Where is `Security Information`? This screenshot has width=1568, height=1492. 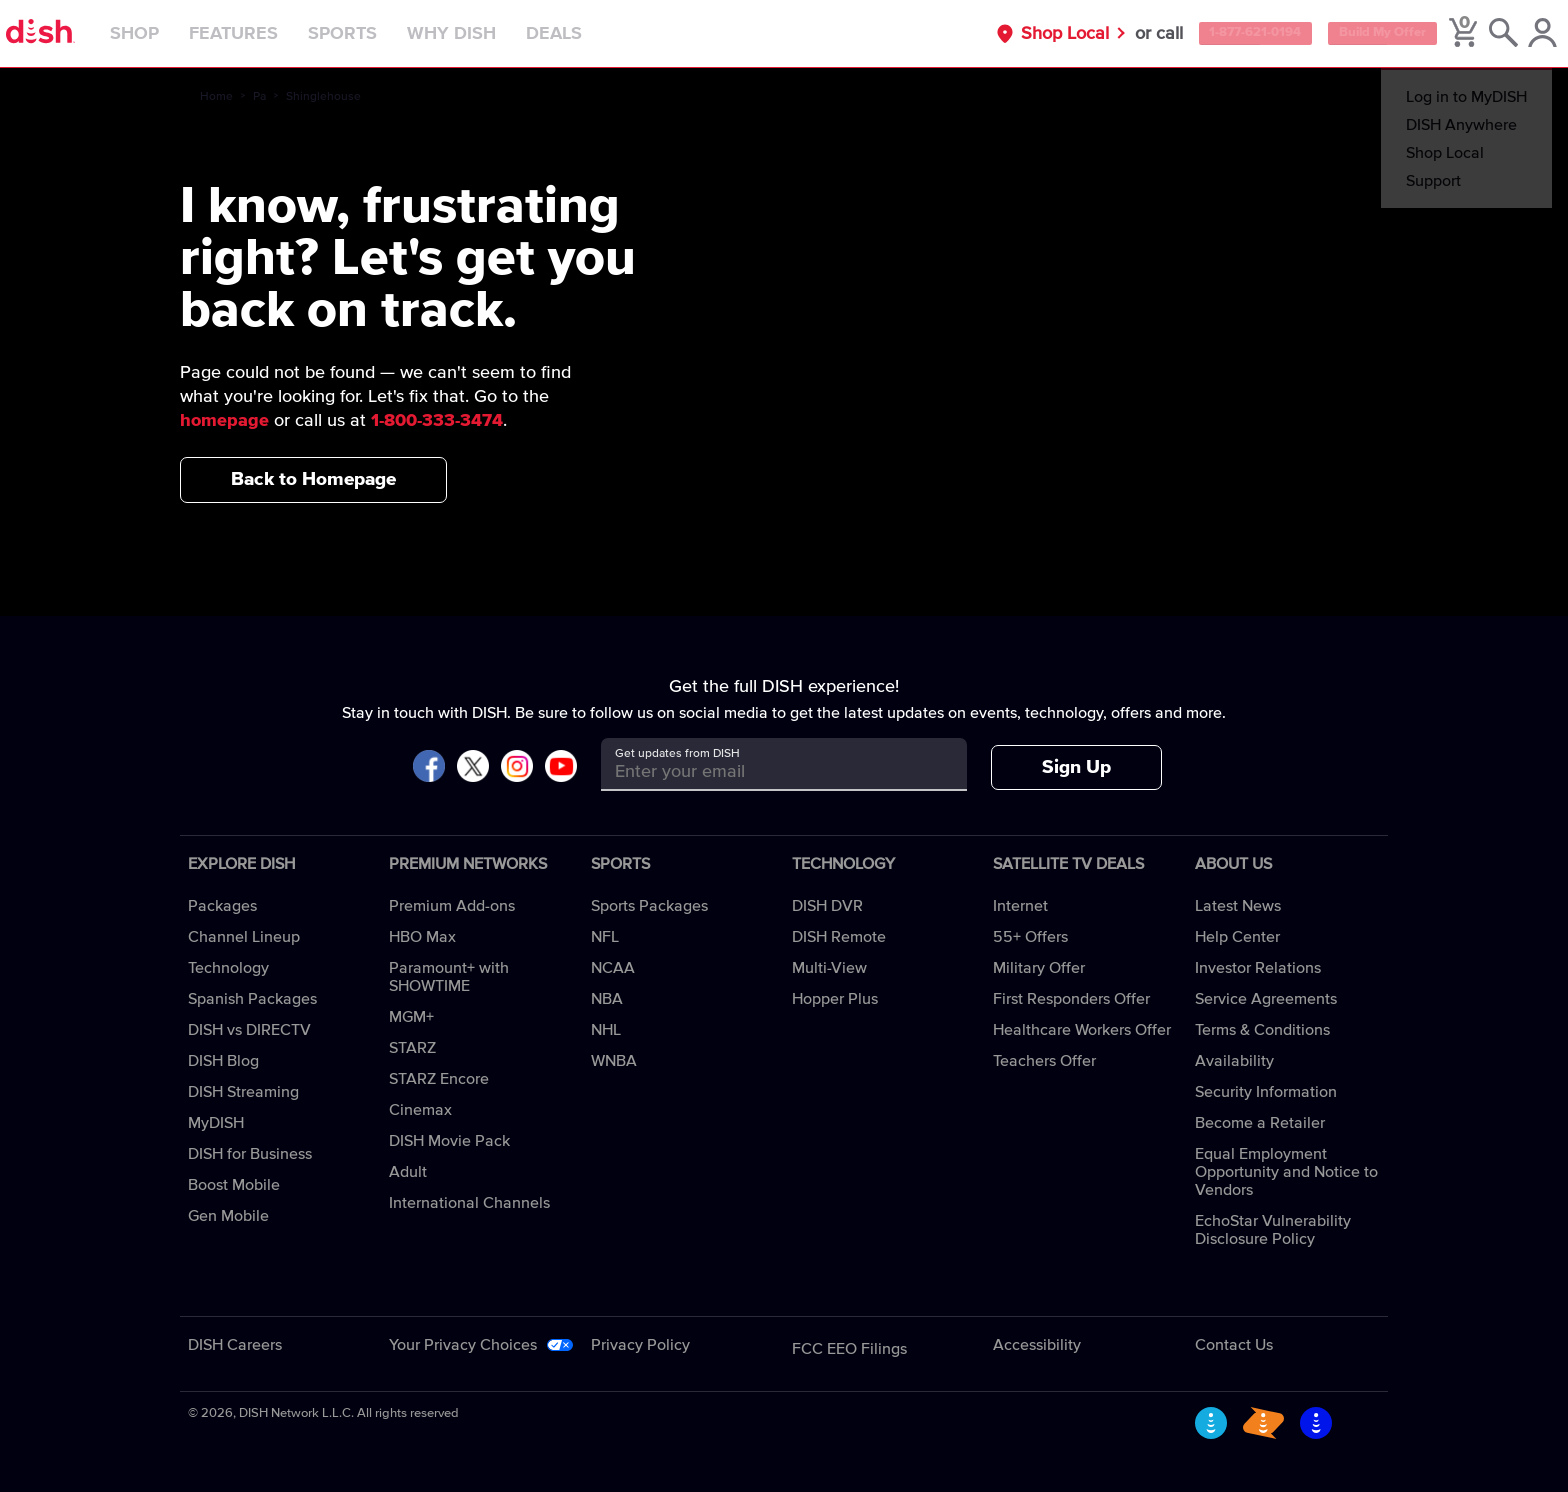 Security Information is located at coordinates (1266, 1092).